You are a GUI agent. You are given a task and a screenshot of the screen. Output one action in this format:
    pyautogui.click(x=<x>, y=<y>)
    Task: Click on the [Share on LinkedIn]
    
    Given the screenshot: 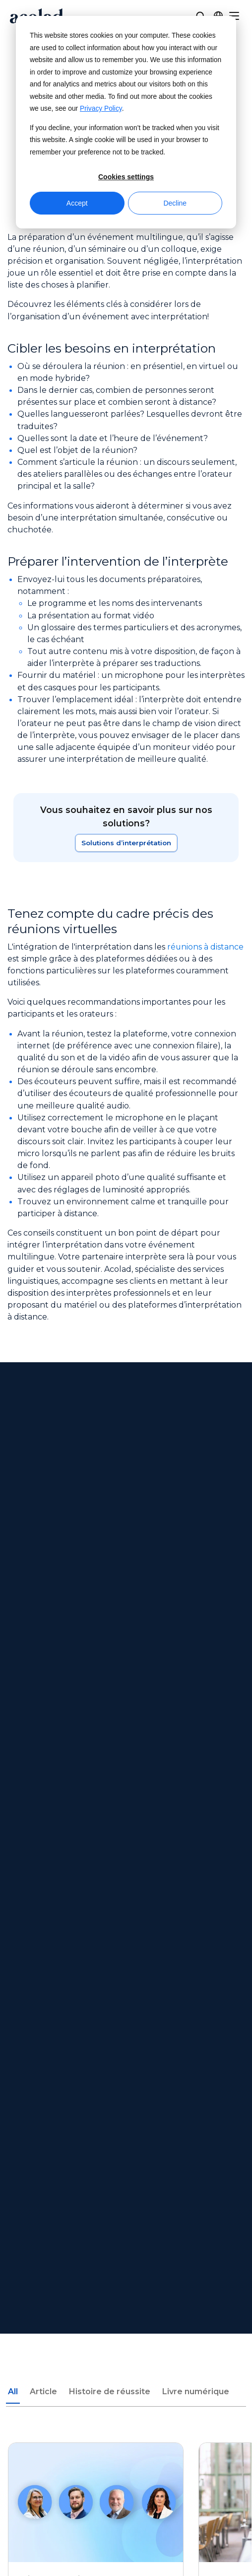 What is the action you would take?
    pyautogui.click(x=152, y=2427)
    